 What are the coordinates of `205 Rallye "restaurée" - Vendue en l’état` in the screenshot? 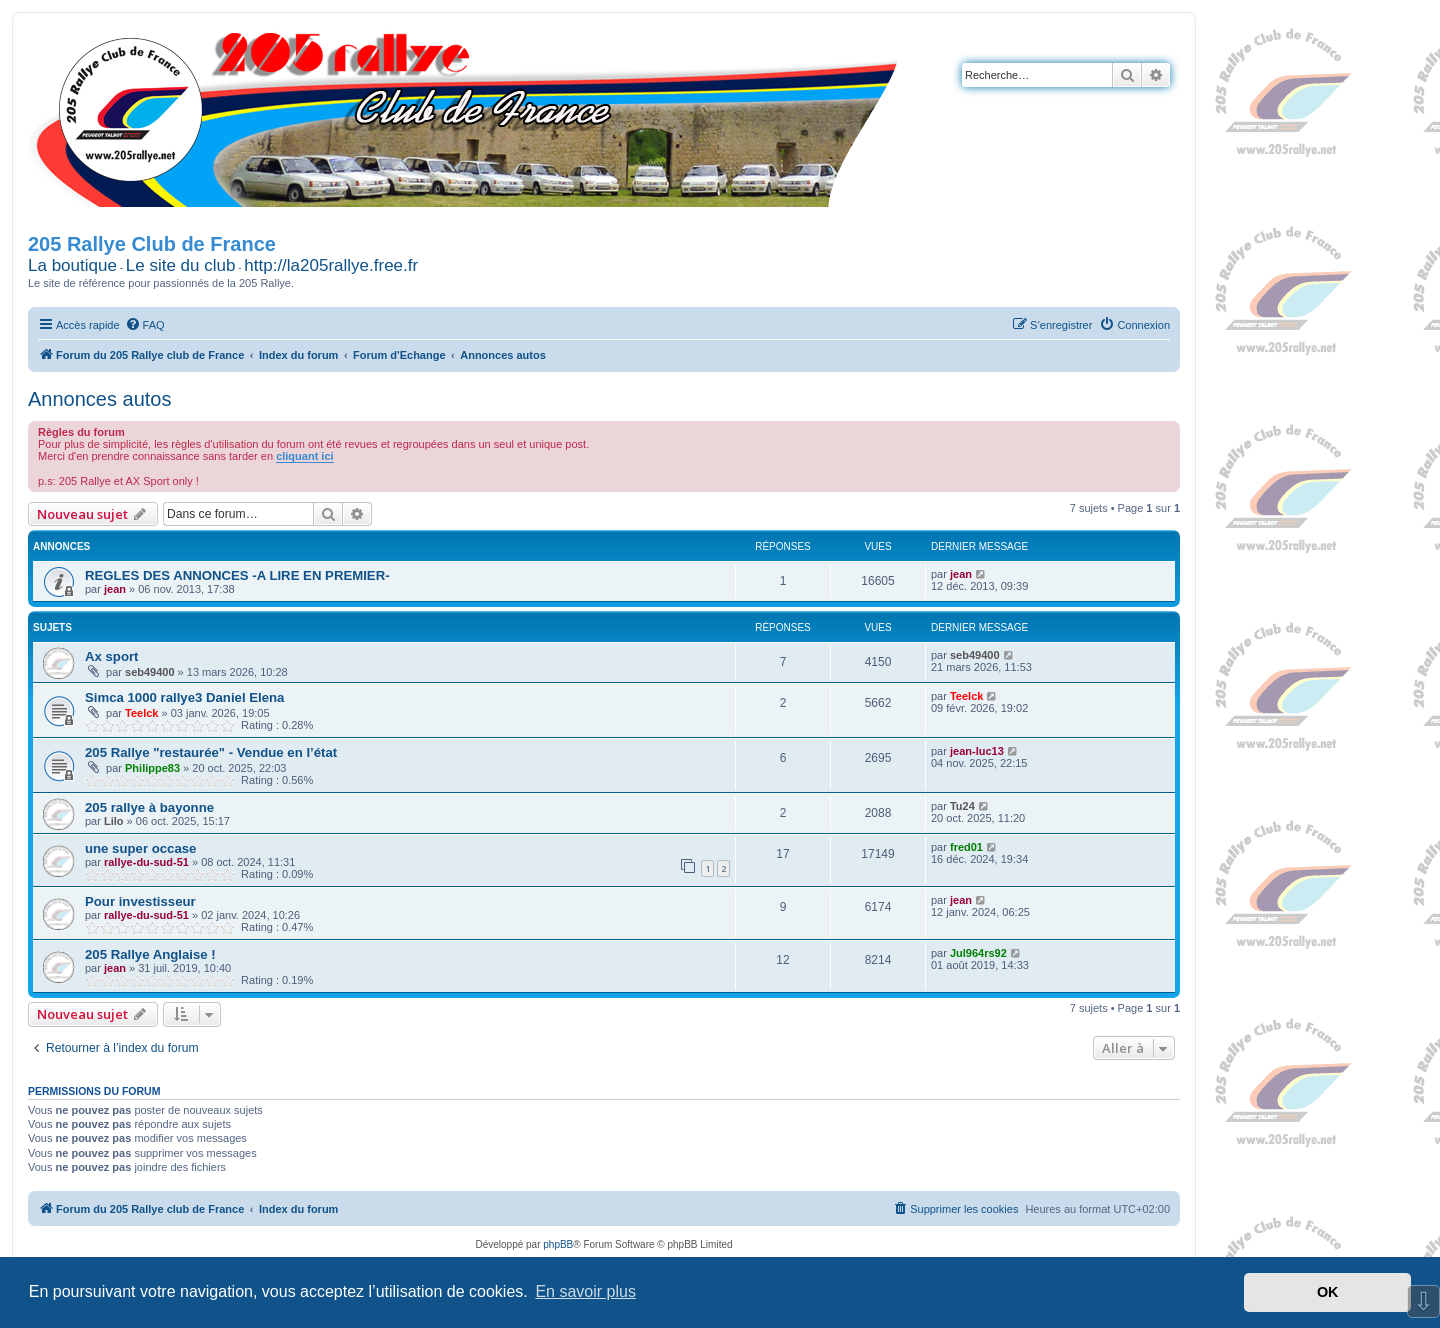 It's located at (211, 752).